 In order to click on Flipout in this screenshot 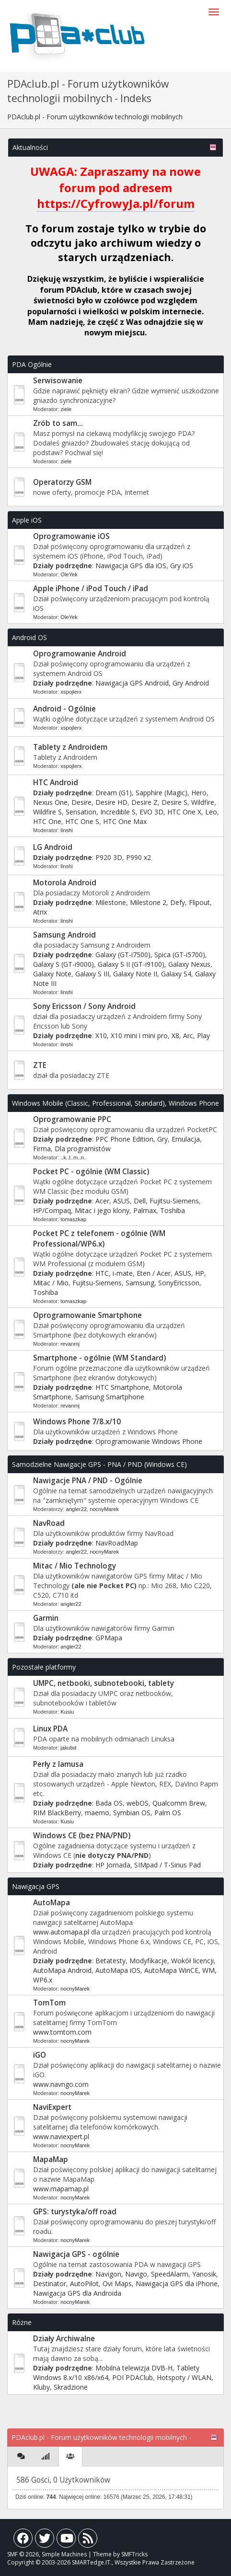, I will do `click(199, 902)`.